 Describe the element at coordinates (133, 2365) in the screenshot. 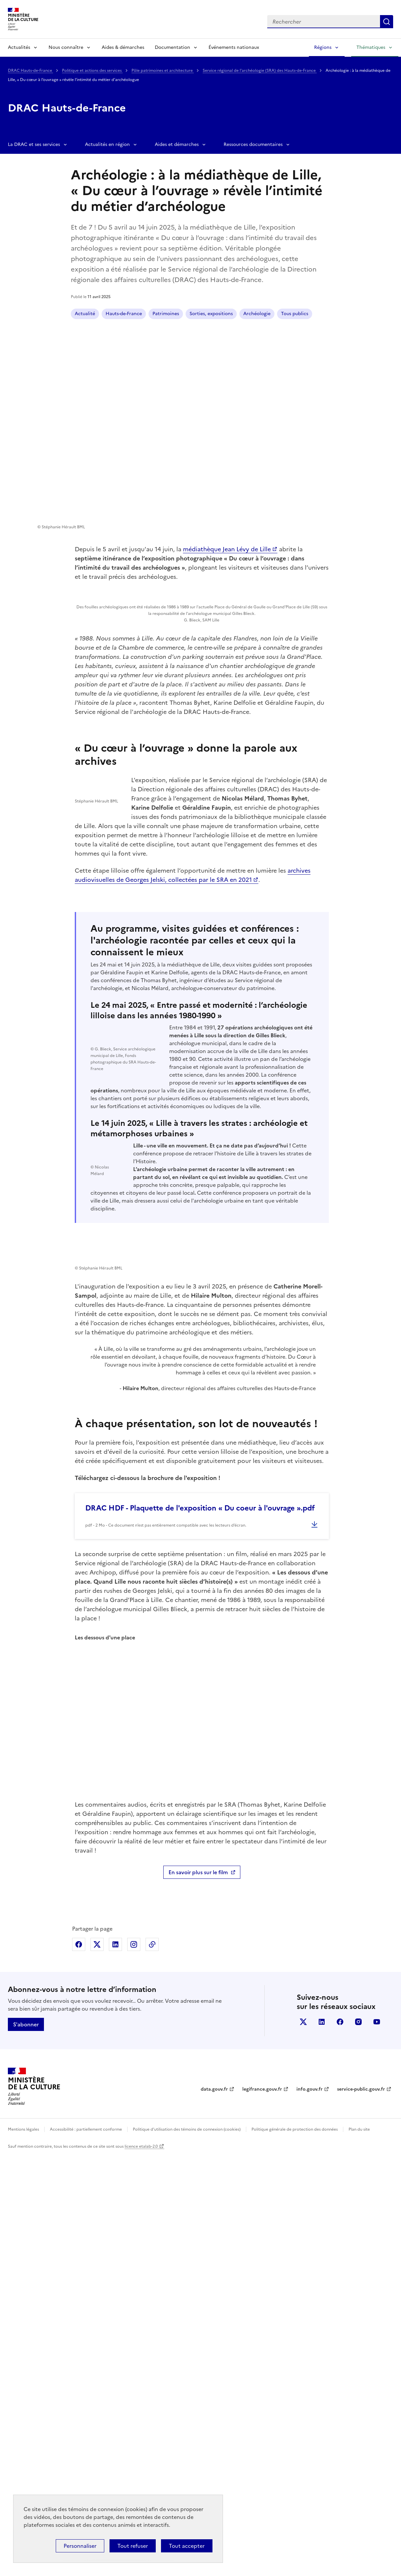

I see `Partager sur Instagram` at that location.